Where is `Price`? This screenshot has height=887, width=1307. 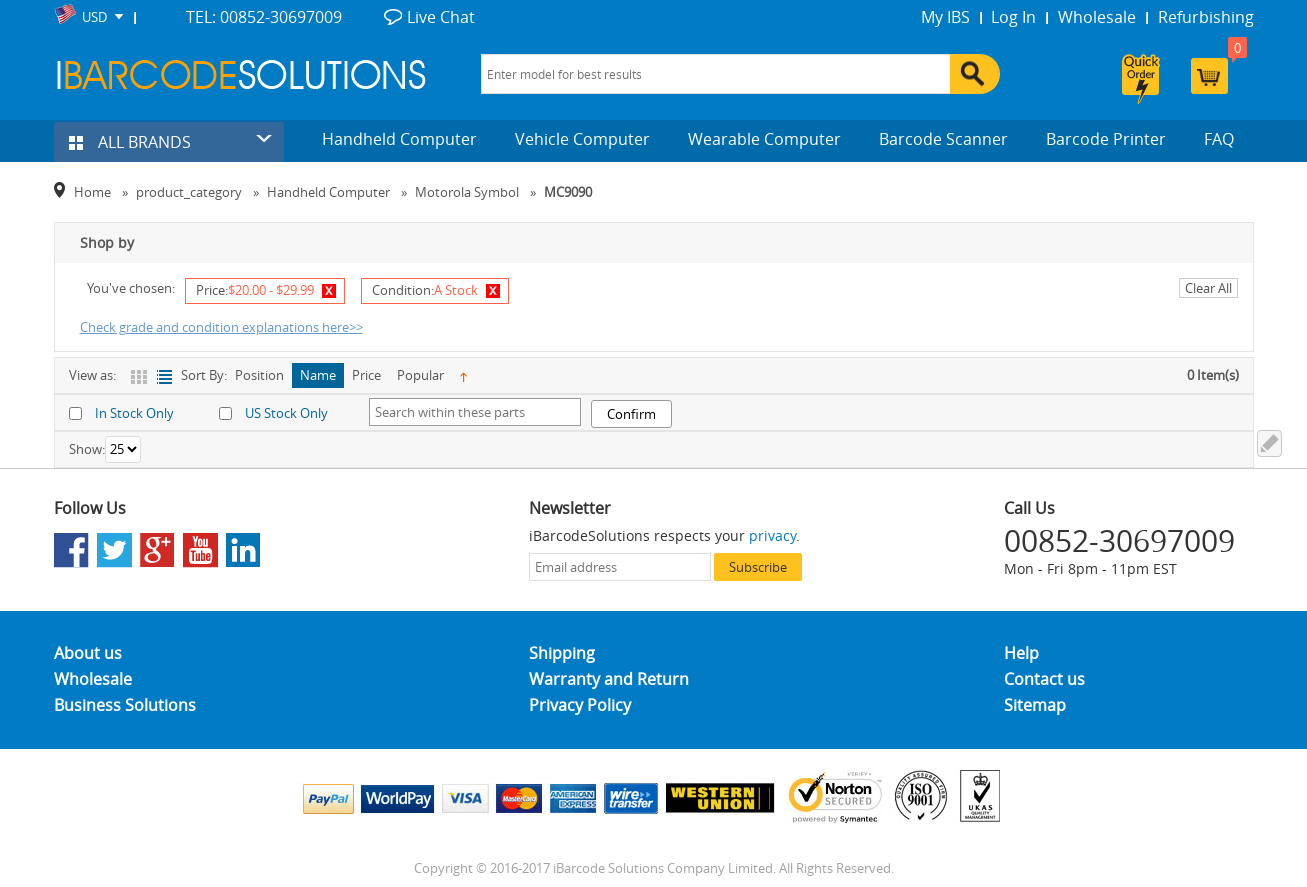 Price is located at coordinates (366, 375).